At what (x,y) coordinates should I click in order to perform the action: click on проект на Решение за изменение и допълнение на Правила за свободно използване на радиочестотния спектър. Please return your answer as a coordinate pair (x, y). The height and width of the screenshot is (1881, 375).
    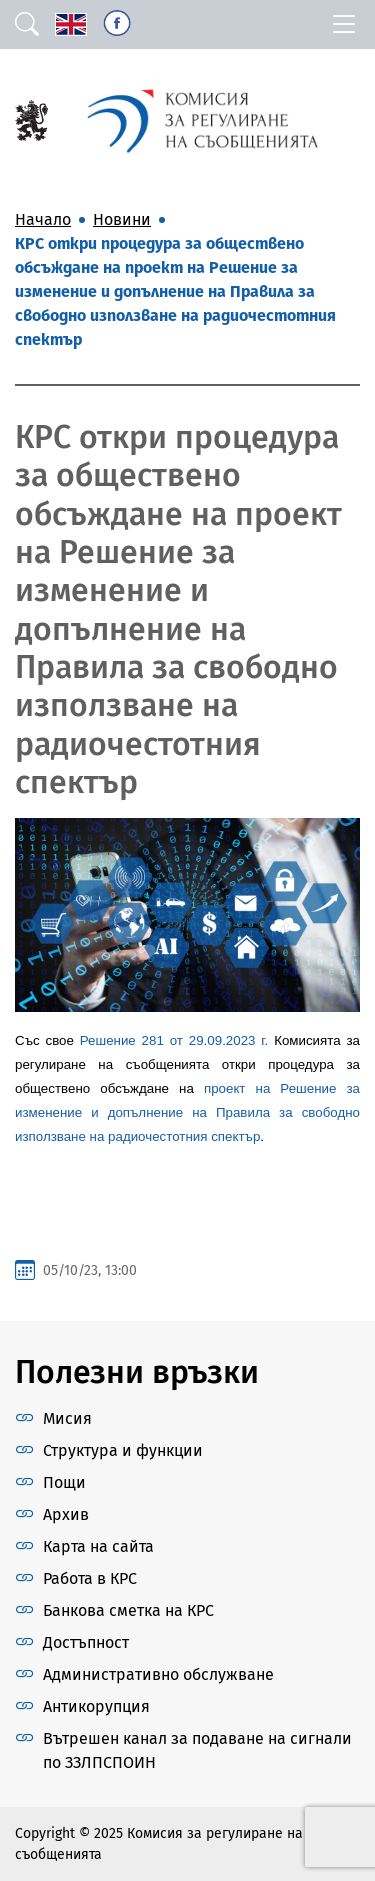
    Looking at the image, I should click on (187, 1112).